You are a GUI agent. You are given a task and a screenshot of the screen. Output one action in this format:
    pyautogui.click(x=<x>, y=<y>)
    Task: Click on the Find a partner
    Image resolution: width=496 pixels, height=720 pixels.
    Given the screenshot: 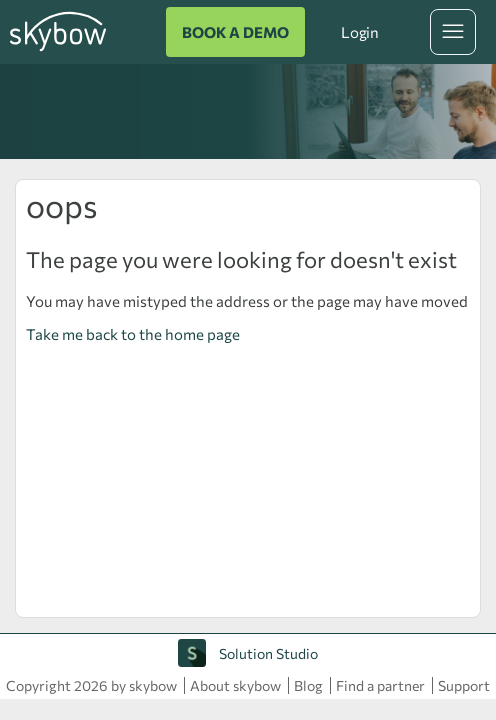 What is the action you would take?
    pyautogui.click(x=380, y=685)
    